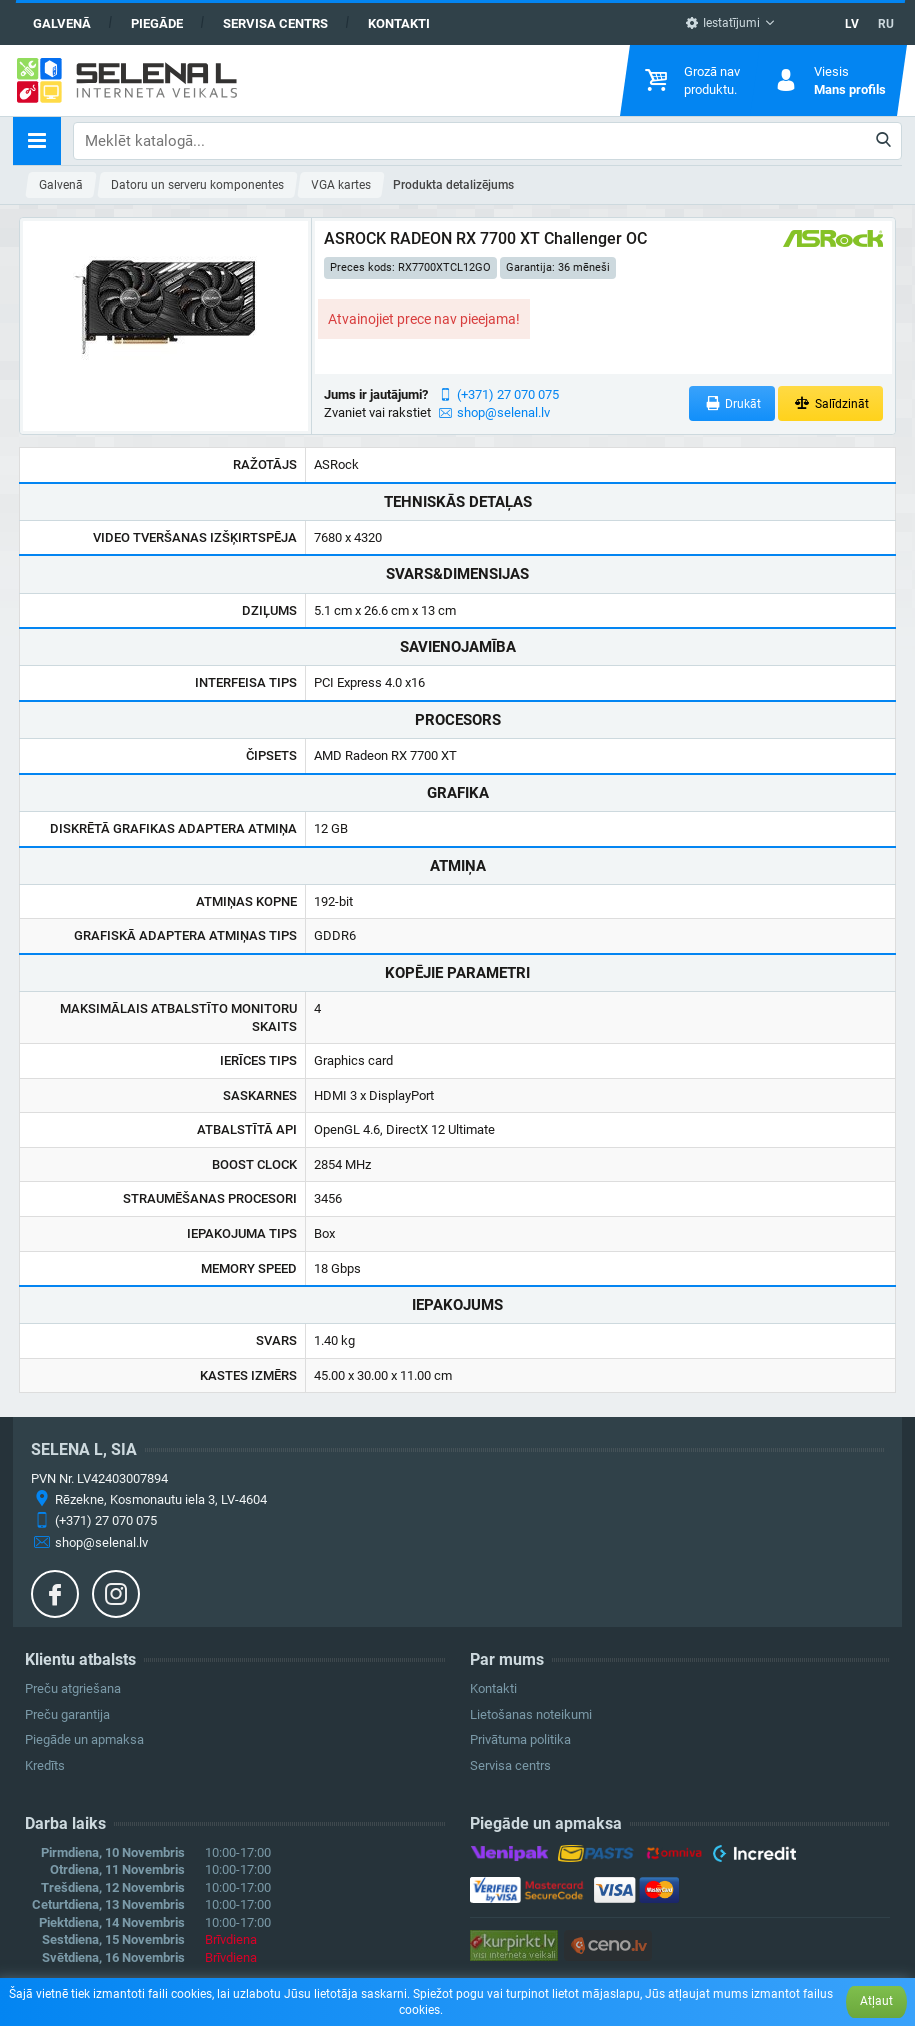 The image size is (915, 2026). I want to click on Preču garantija, so click(67, 1714).